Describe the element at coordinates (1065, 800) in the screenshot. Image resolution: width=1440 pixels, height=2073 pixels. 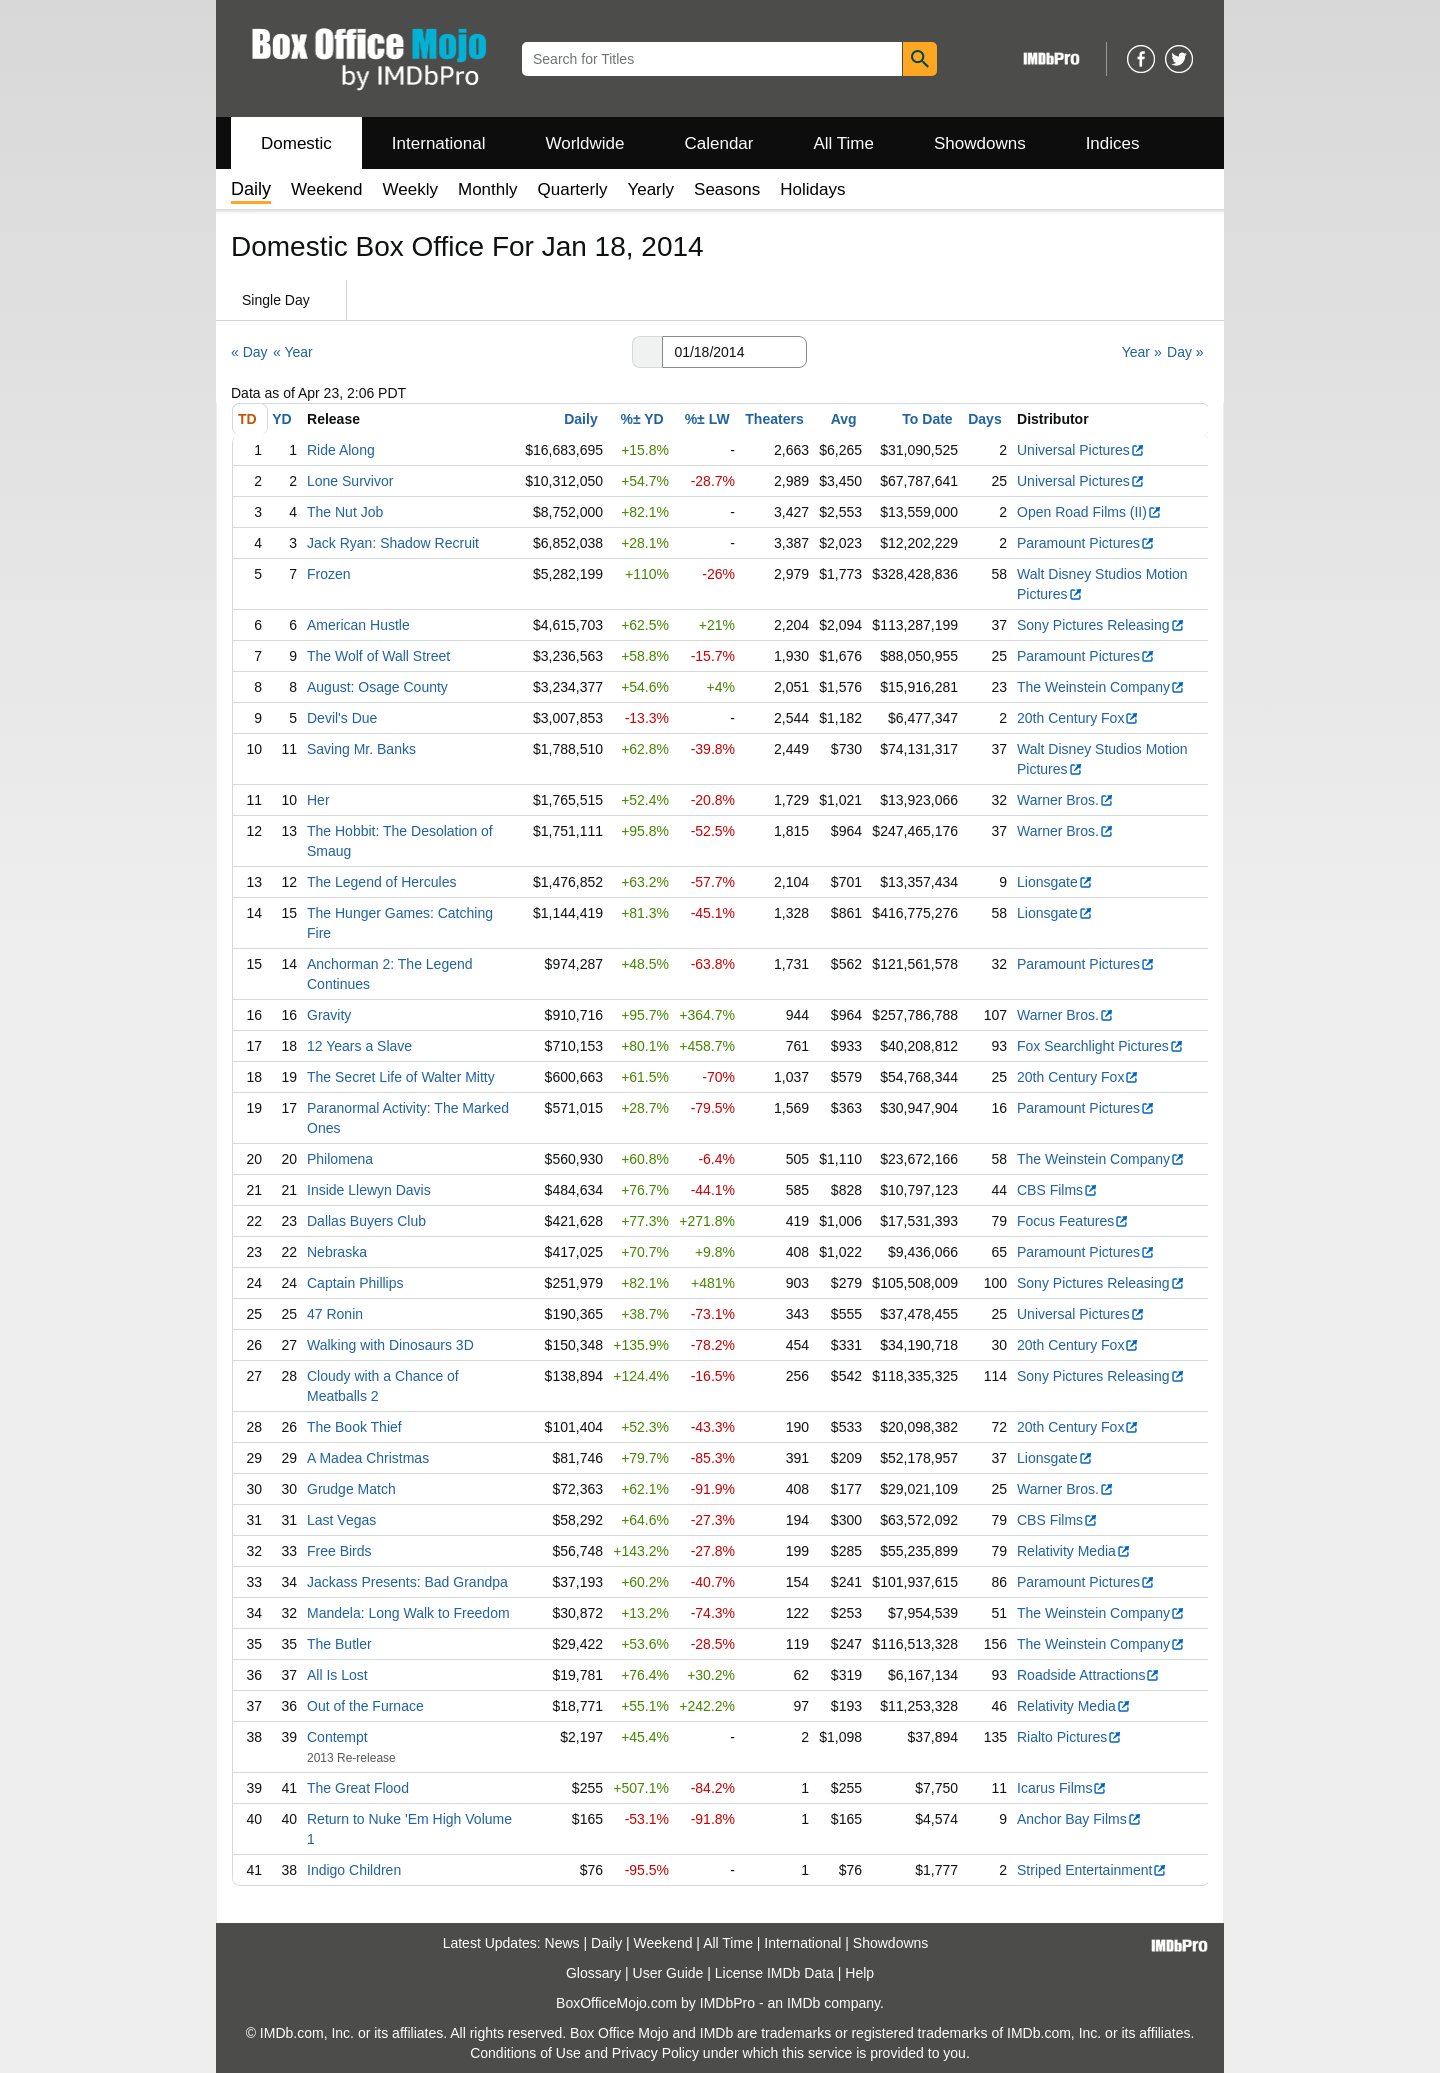
I see `Warner Bros.` at that location.